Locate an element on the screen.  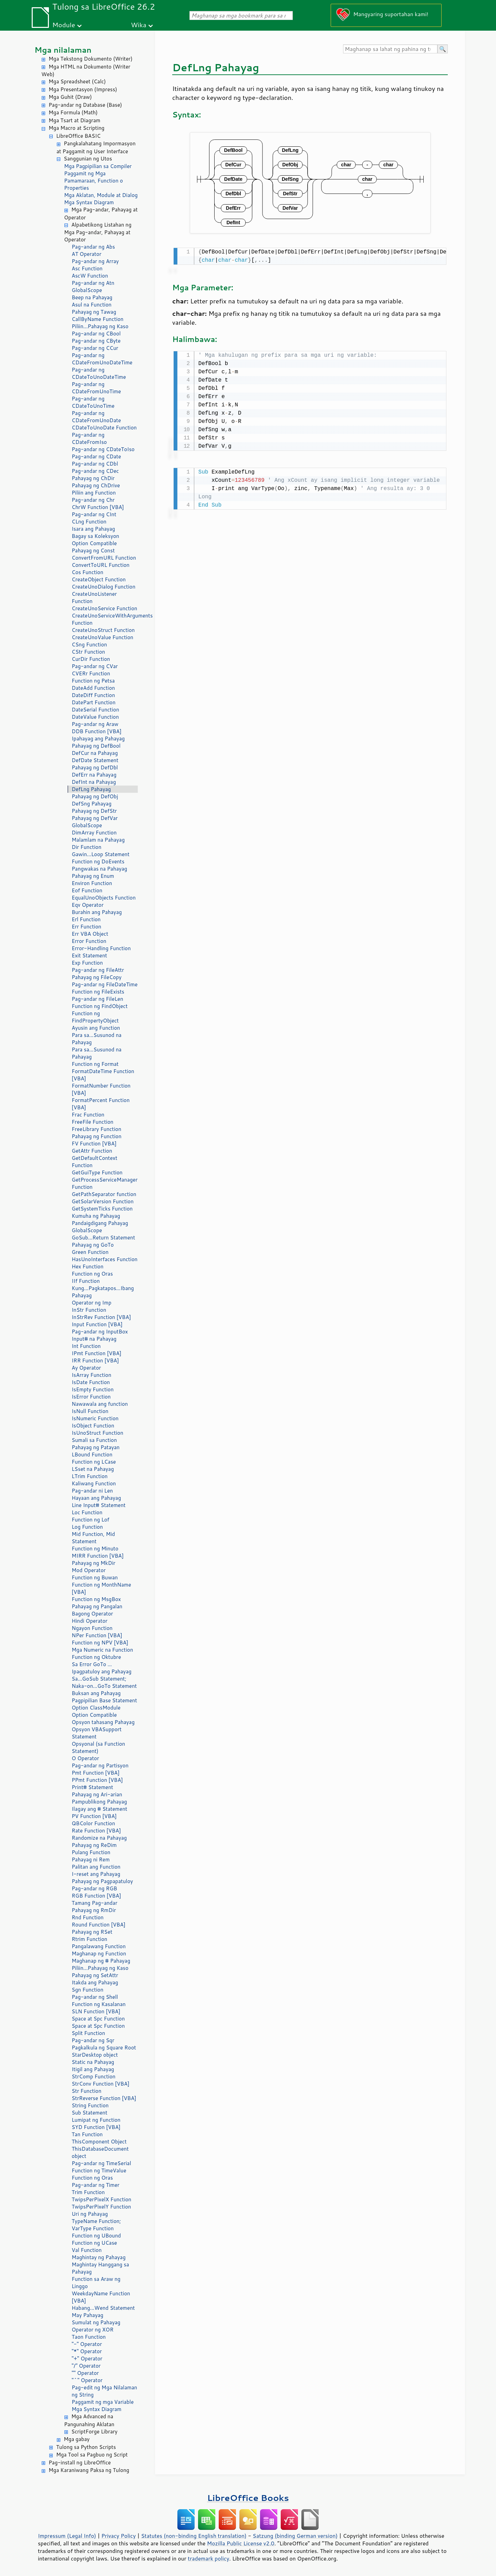
Err VBA Object is located at coordinates (90, 933).